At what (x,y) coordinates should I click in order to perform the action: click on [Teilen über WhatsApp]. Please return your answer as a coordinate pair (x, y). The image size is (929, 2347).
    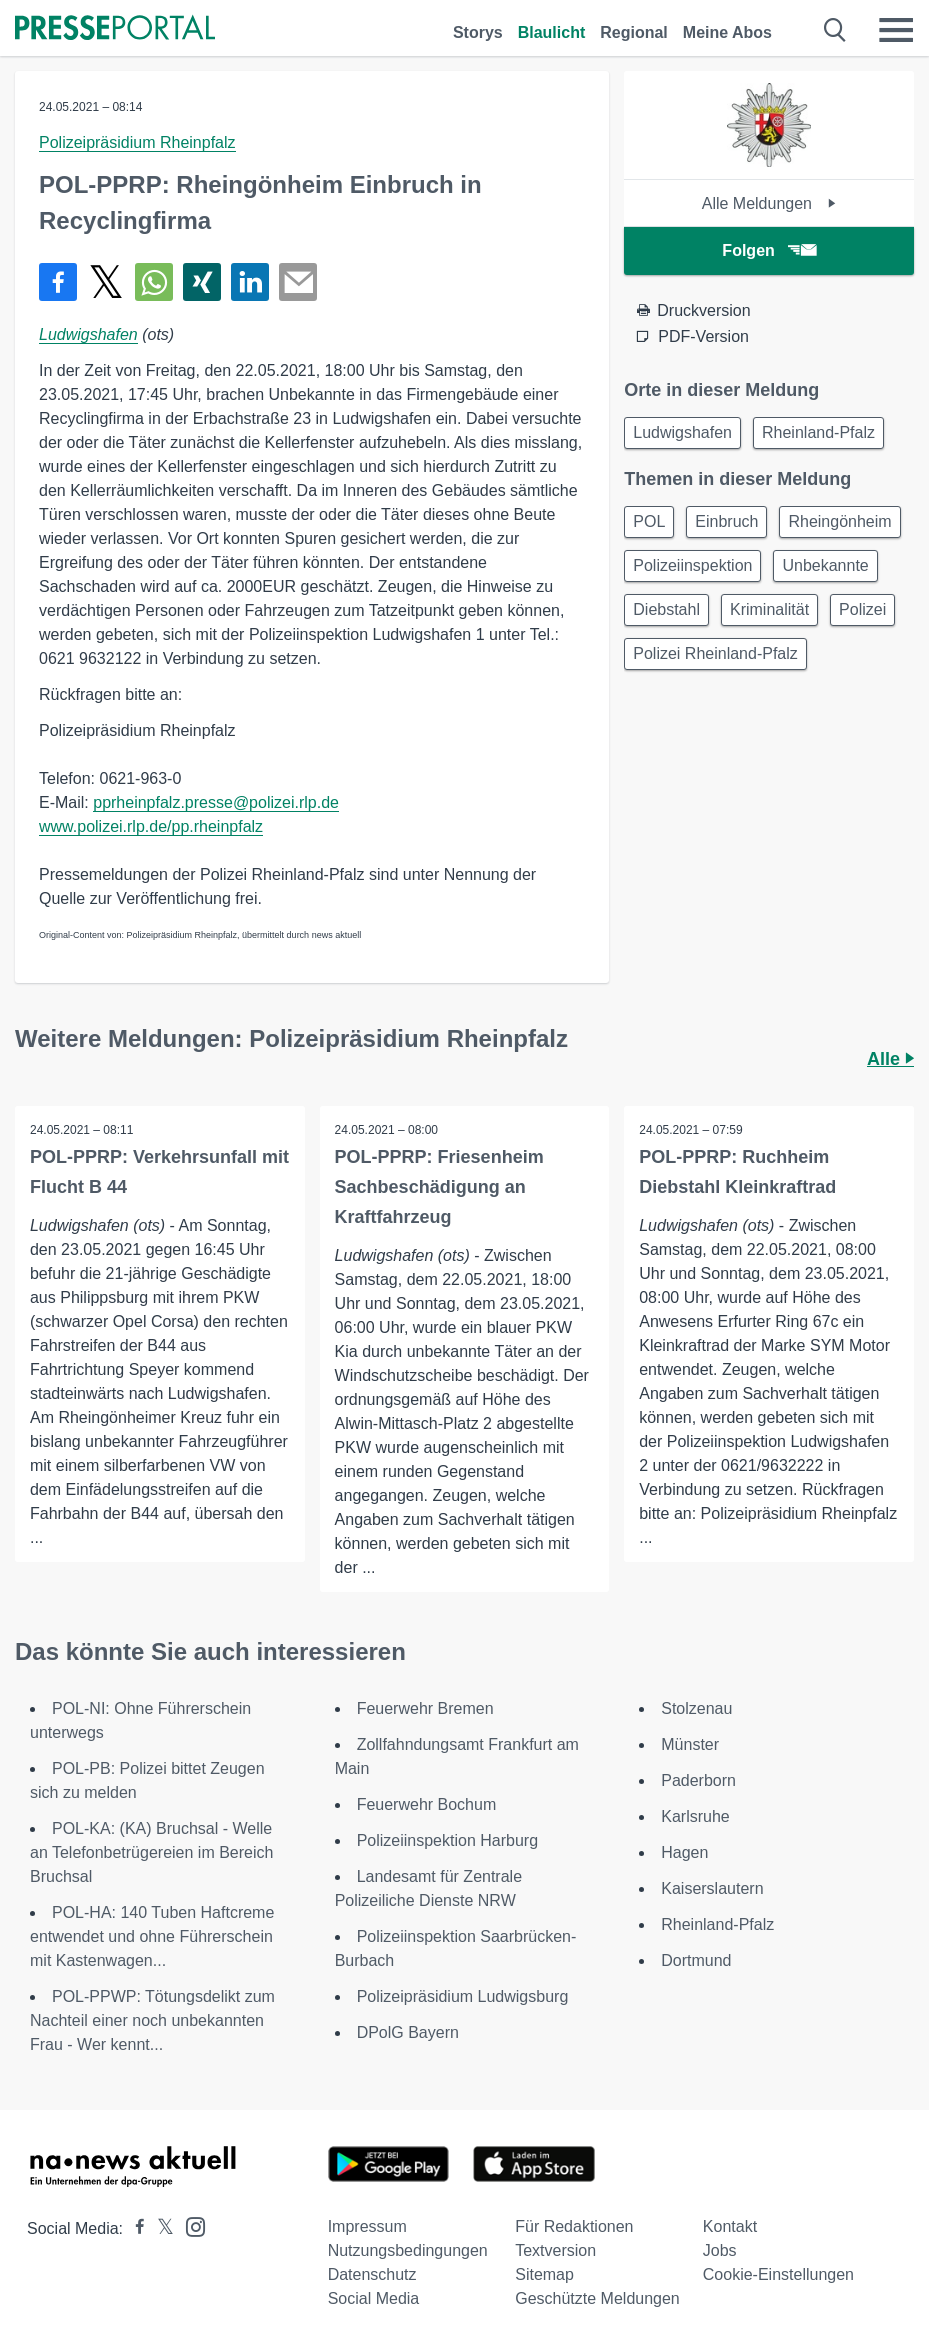
    Looking at the image, I should click on (154, 282).